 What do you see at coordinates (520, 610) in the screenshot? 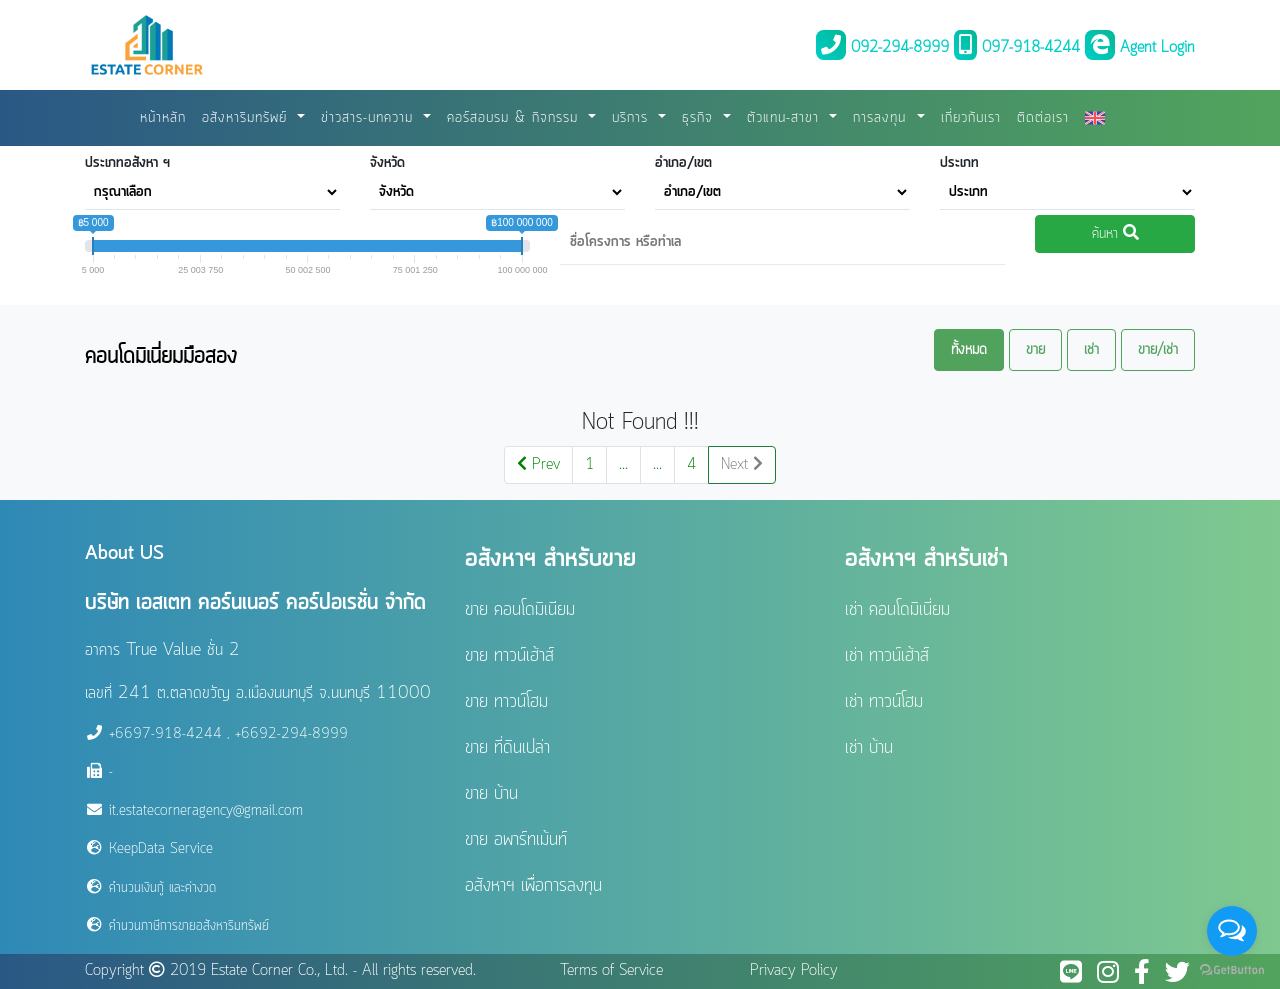
I see `ขาย คอนโดมิเนียม` at bounding box center [520, 610].